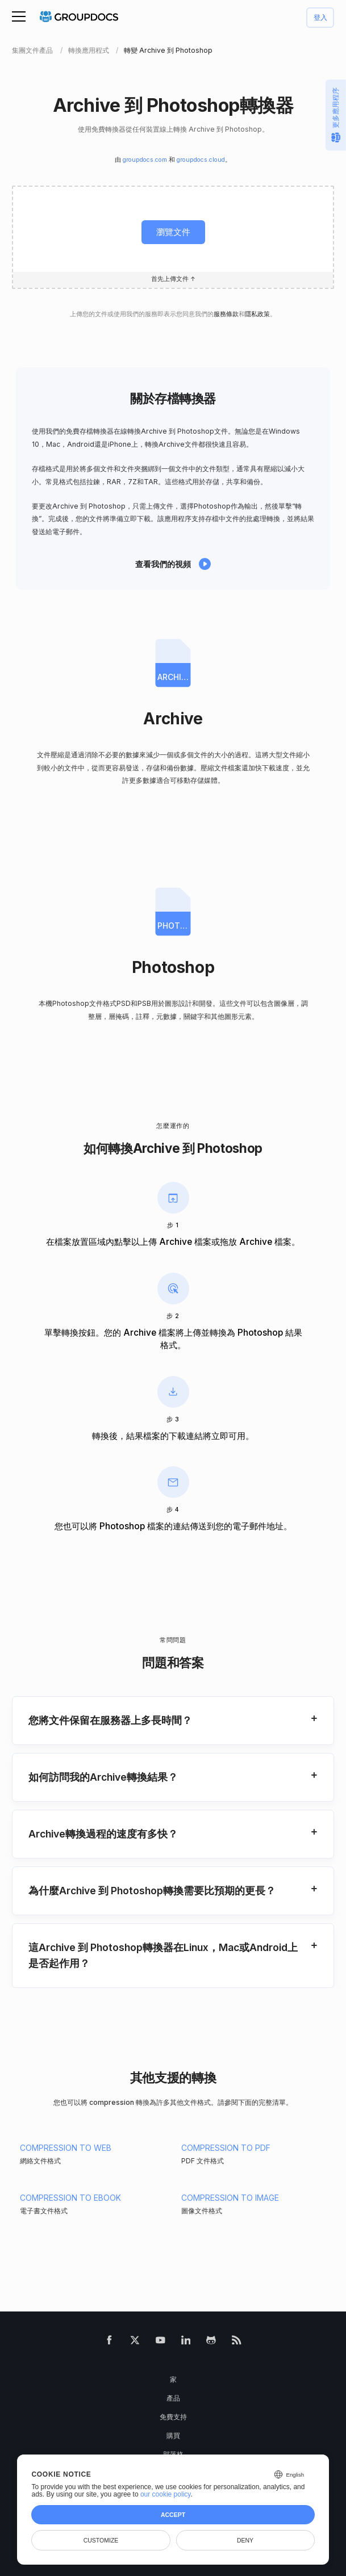 Image resolution: width=346 pixels, height=2576 pixels. I want to click on 購買, so click(173, 2435).